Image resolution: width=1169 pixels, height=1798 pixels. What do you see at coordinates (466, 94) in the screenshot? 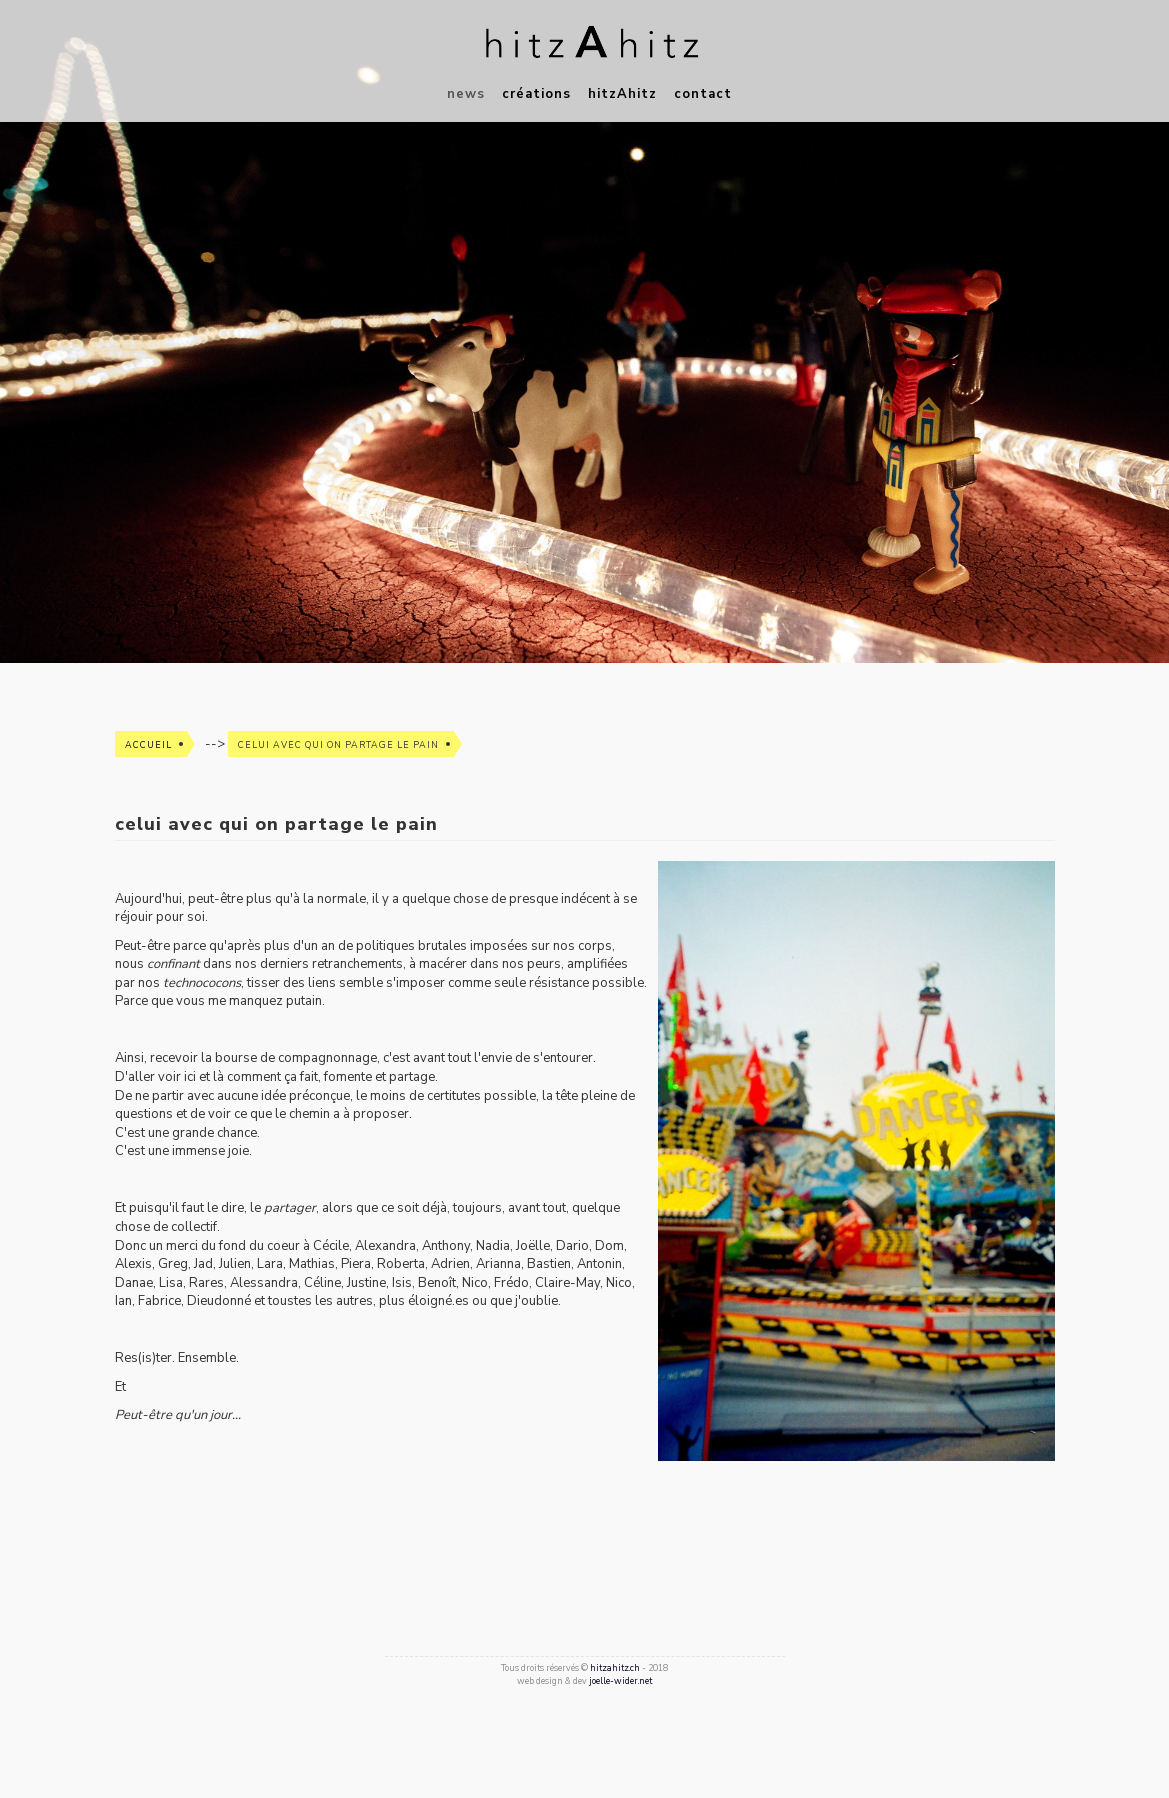
I see `news` at bounding box center [466, 94].